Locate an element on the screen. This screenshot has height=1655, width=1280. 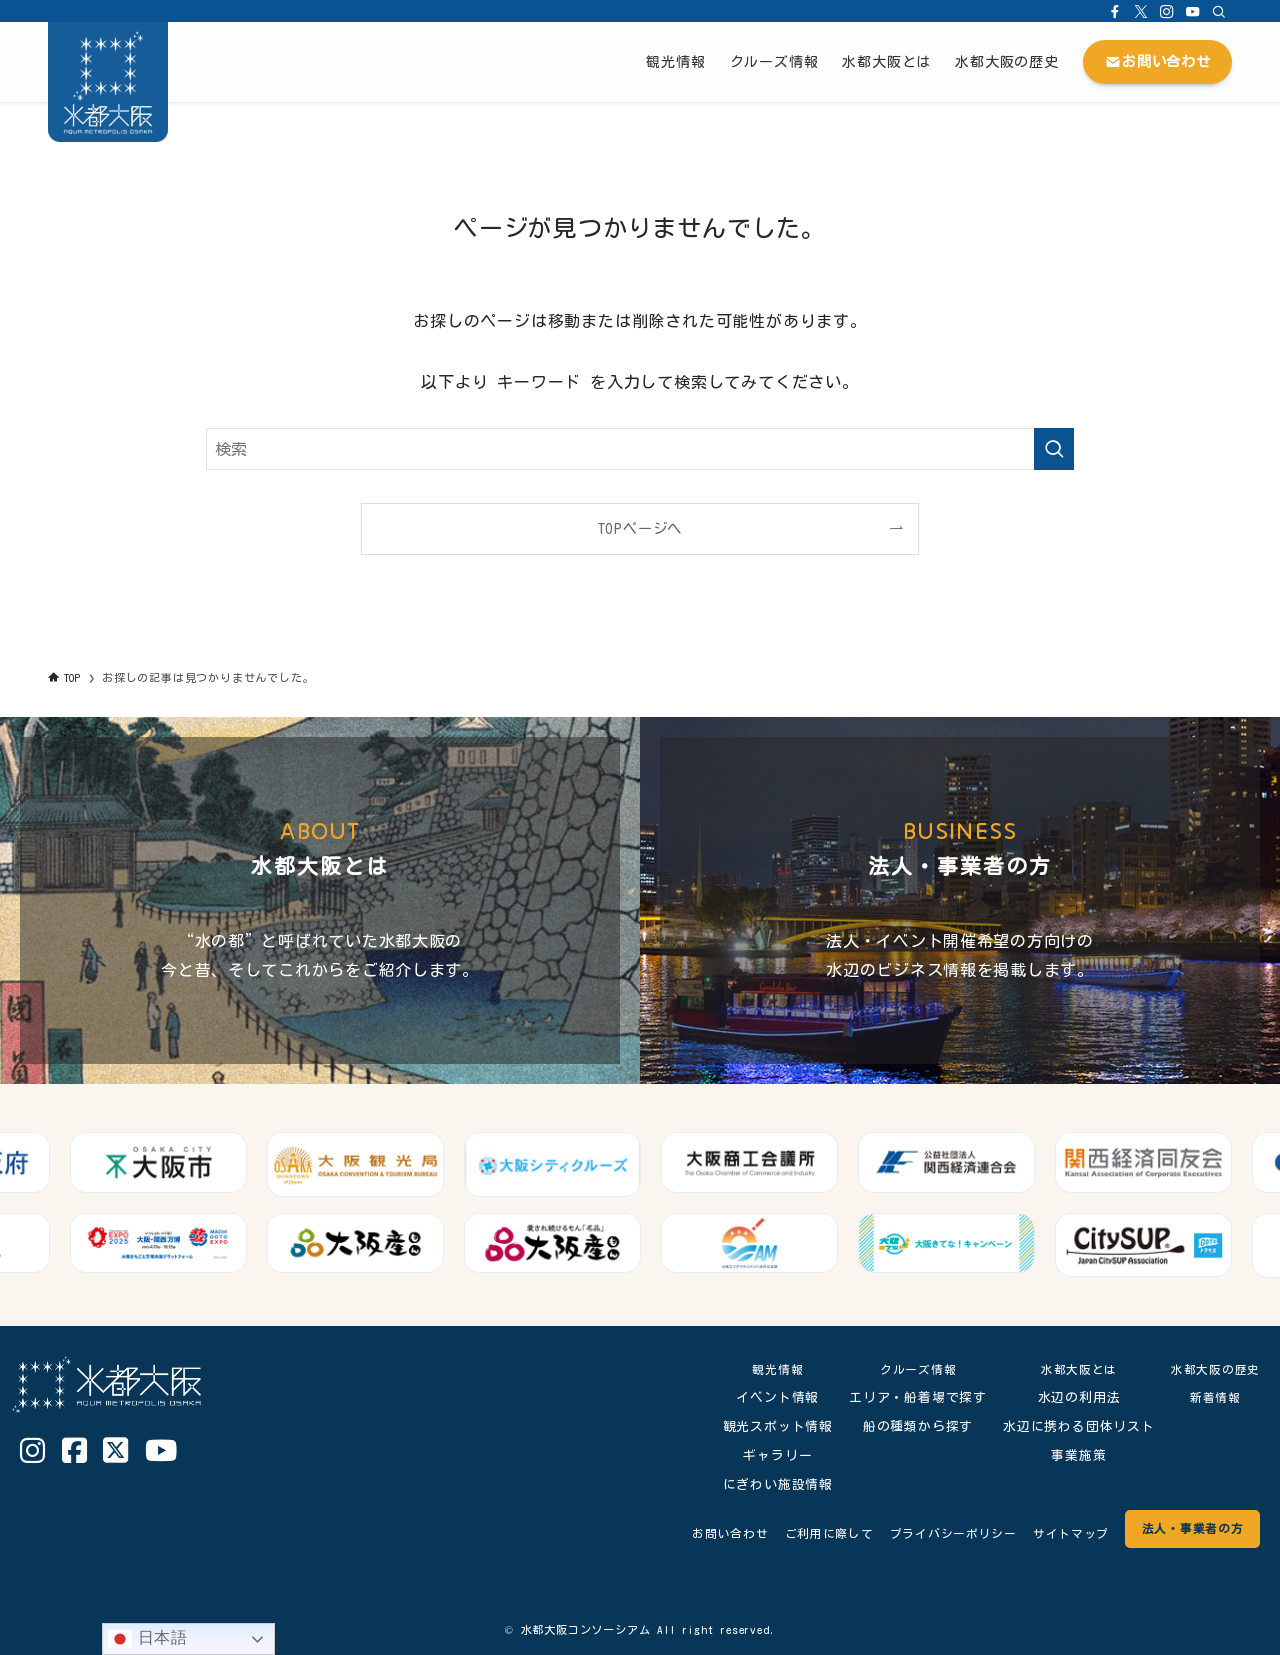
日本語 is located at coordinates (148, 1639).